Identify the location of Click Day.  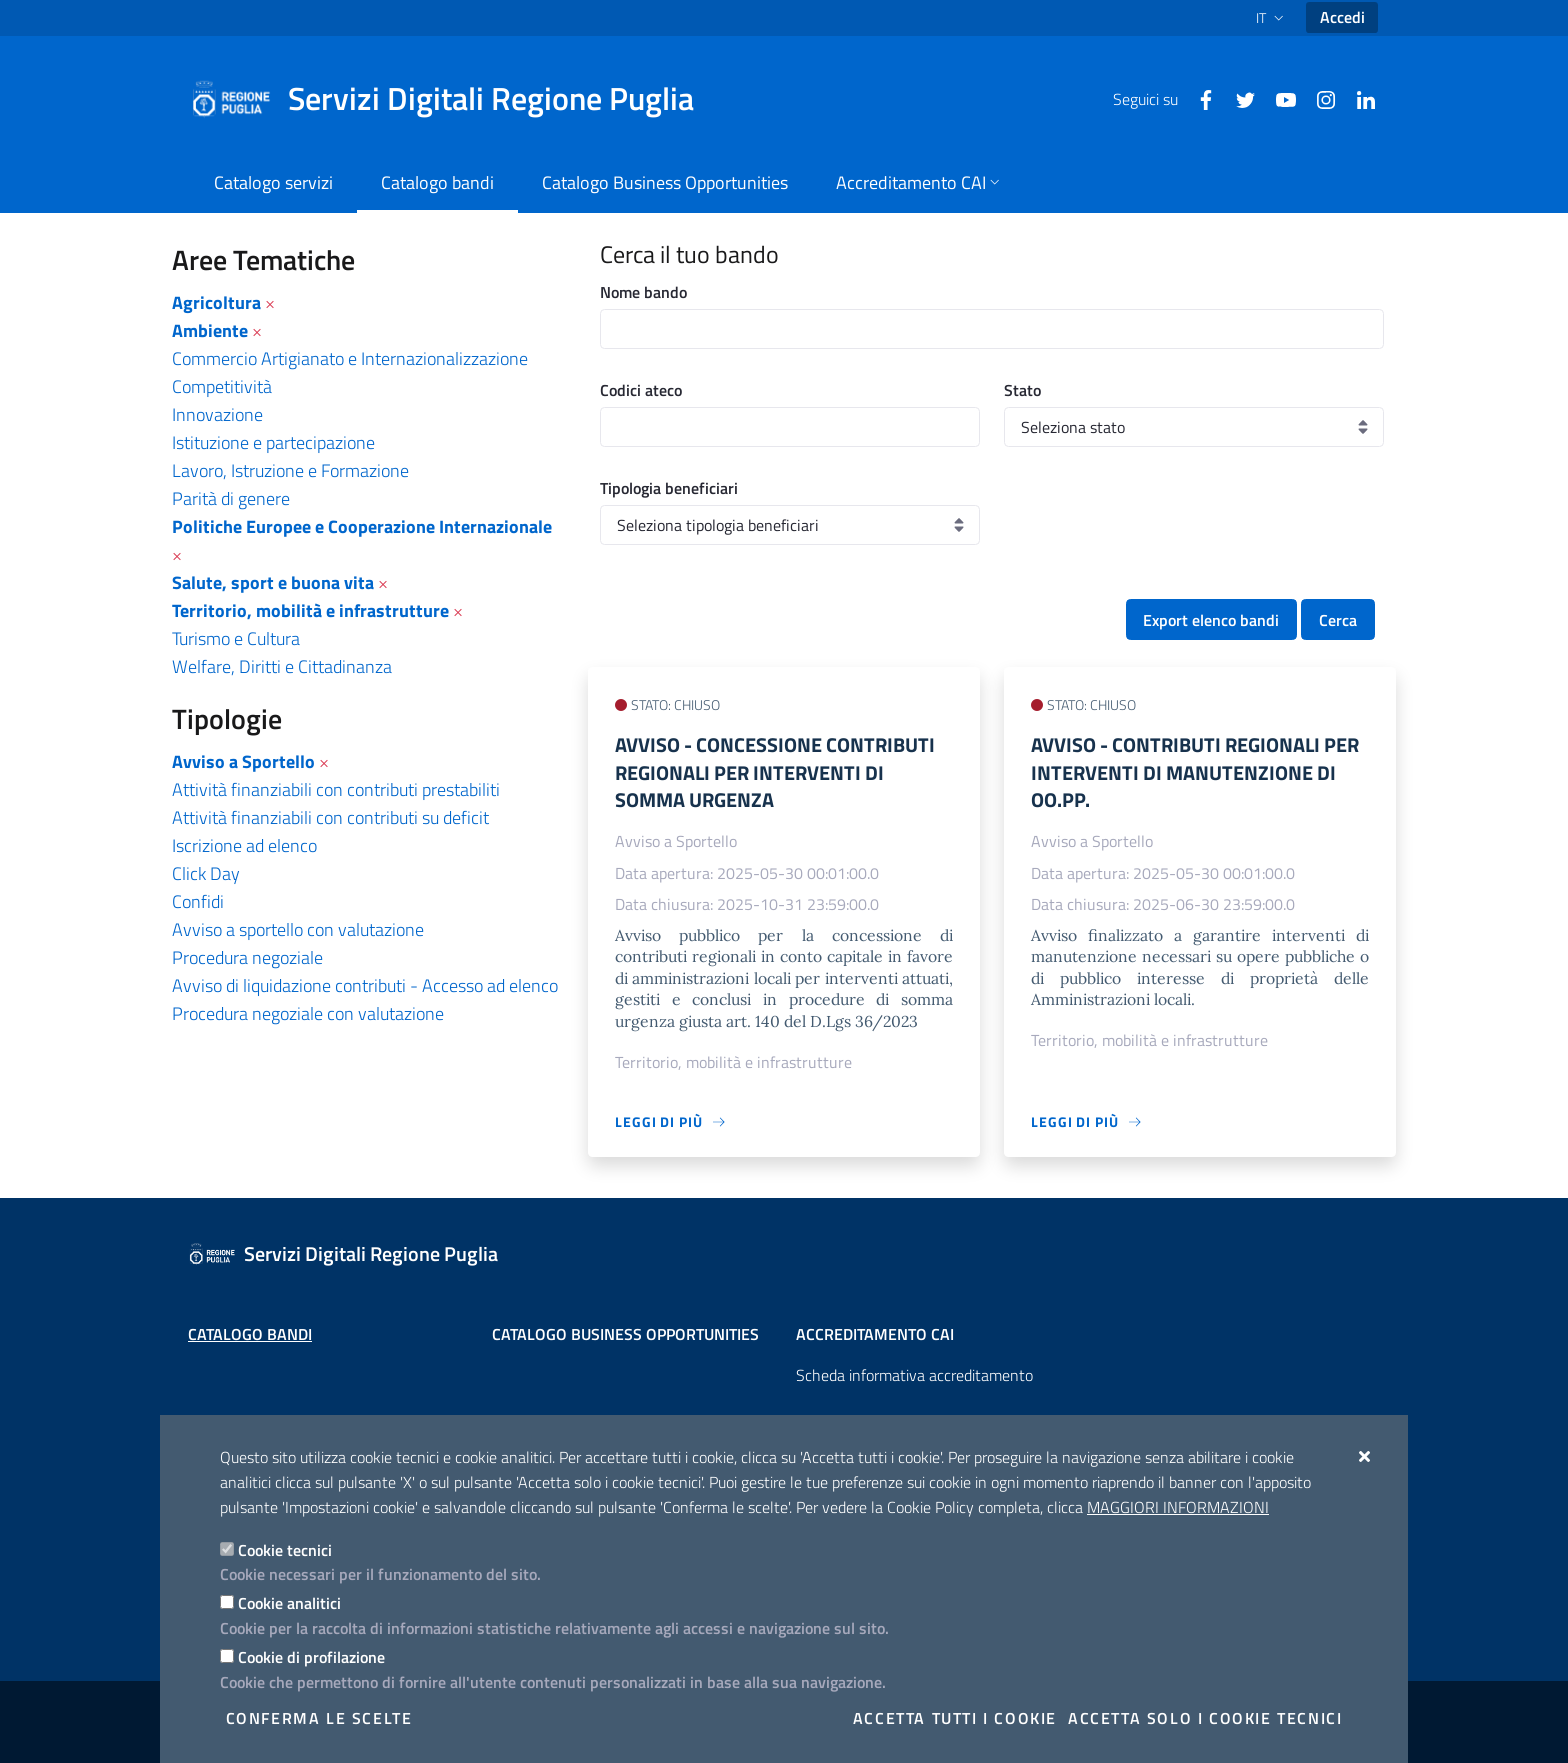
(206, 873).